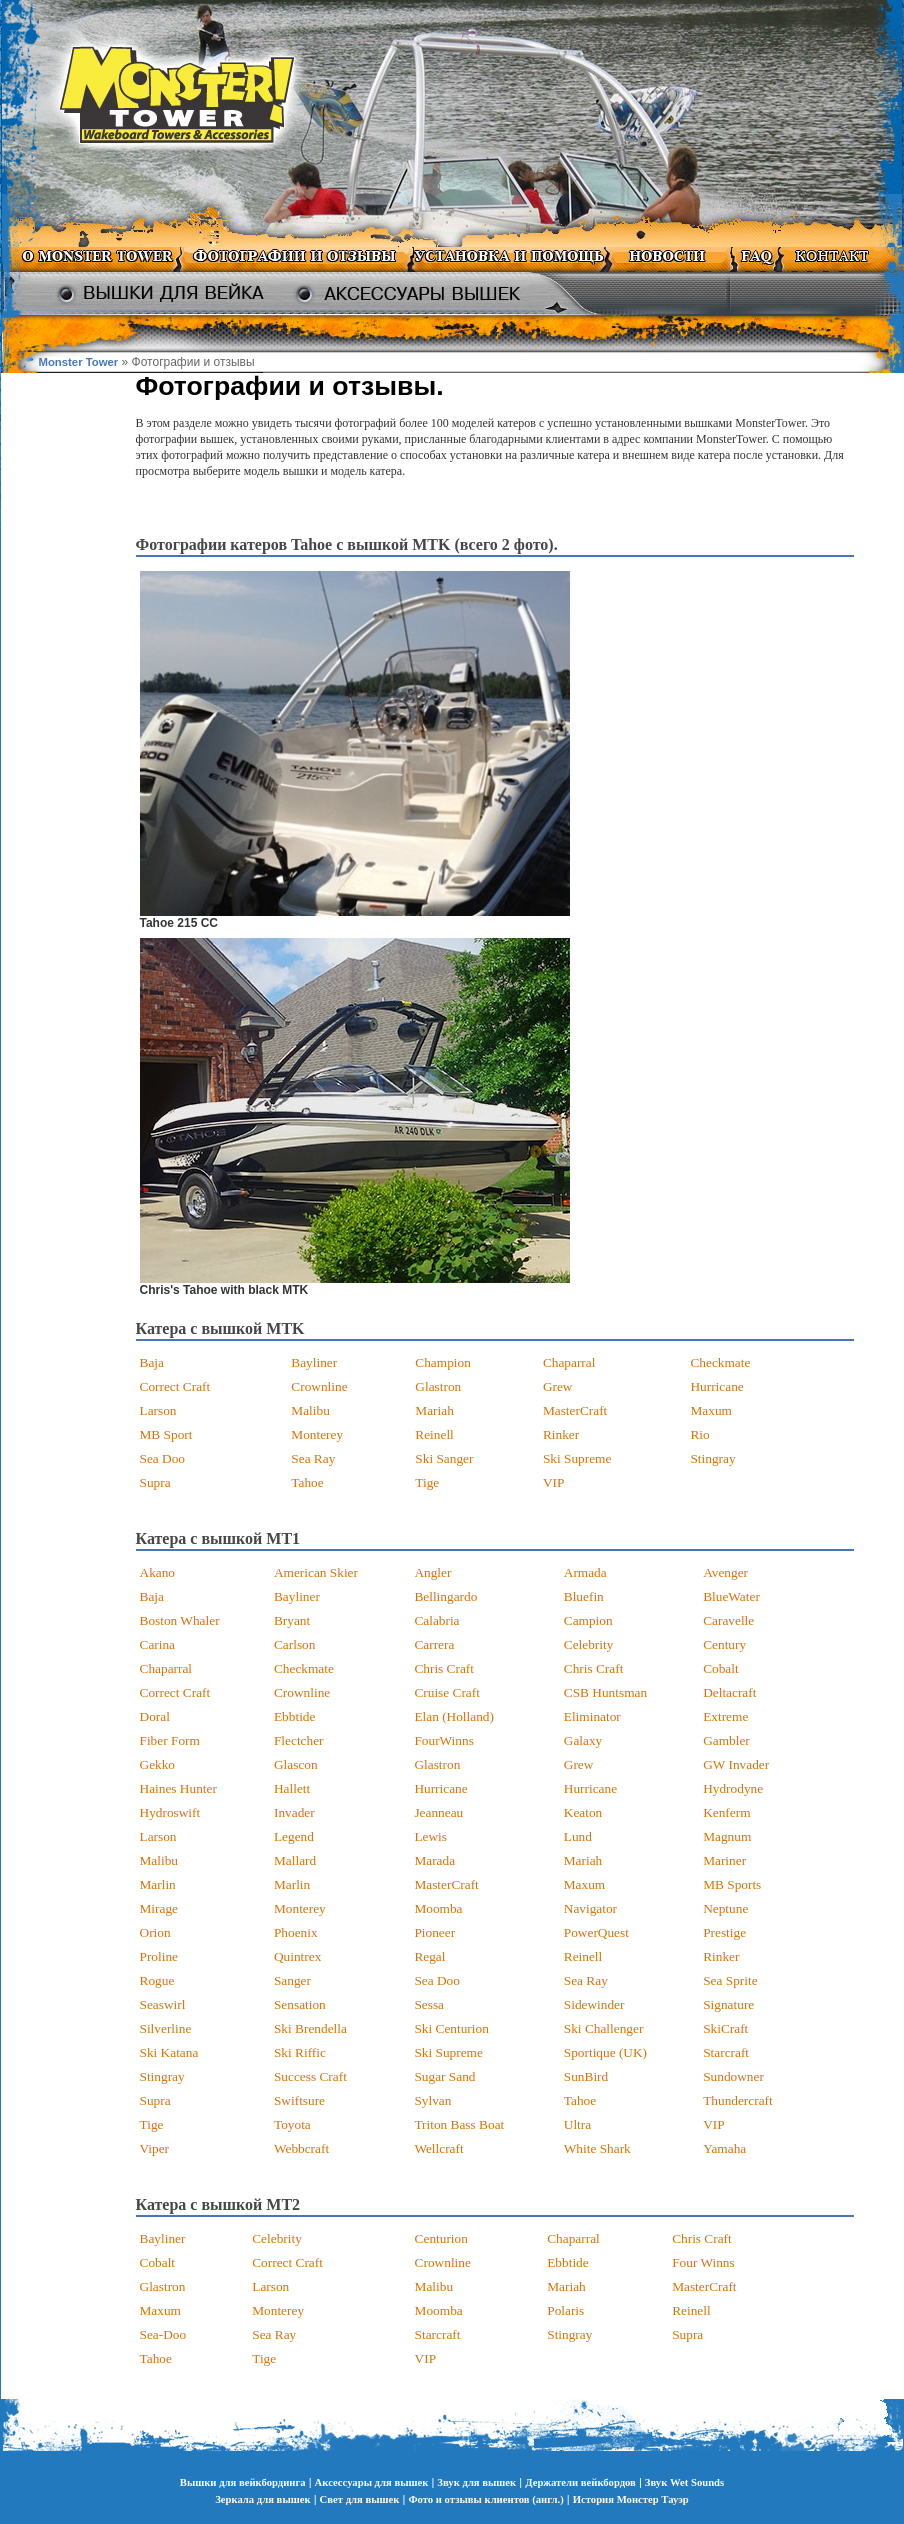  Describe the element at coordinates (738, 2100) in the screenshot. I see `Thundercraft` at that location.